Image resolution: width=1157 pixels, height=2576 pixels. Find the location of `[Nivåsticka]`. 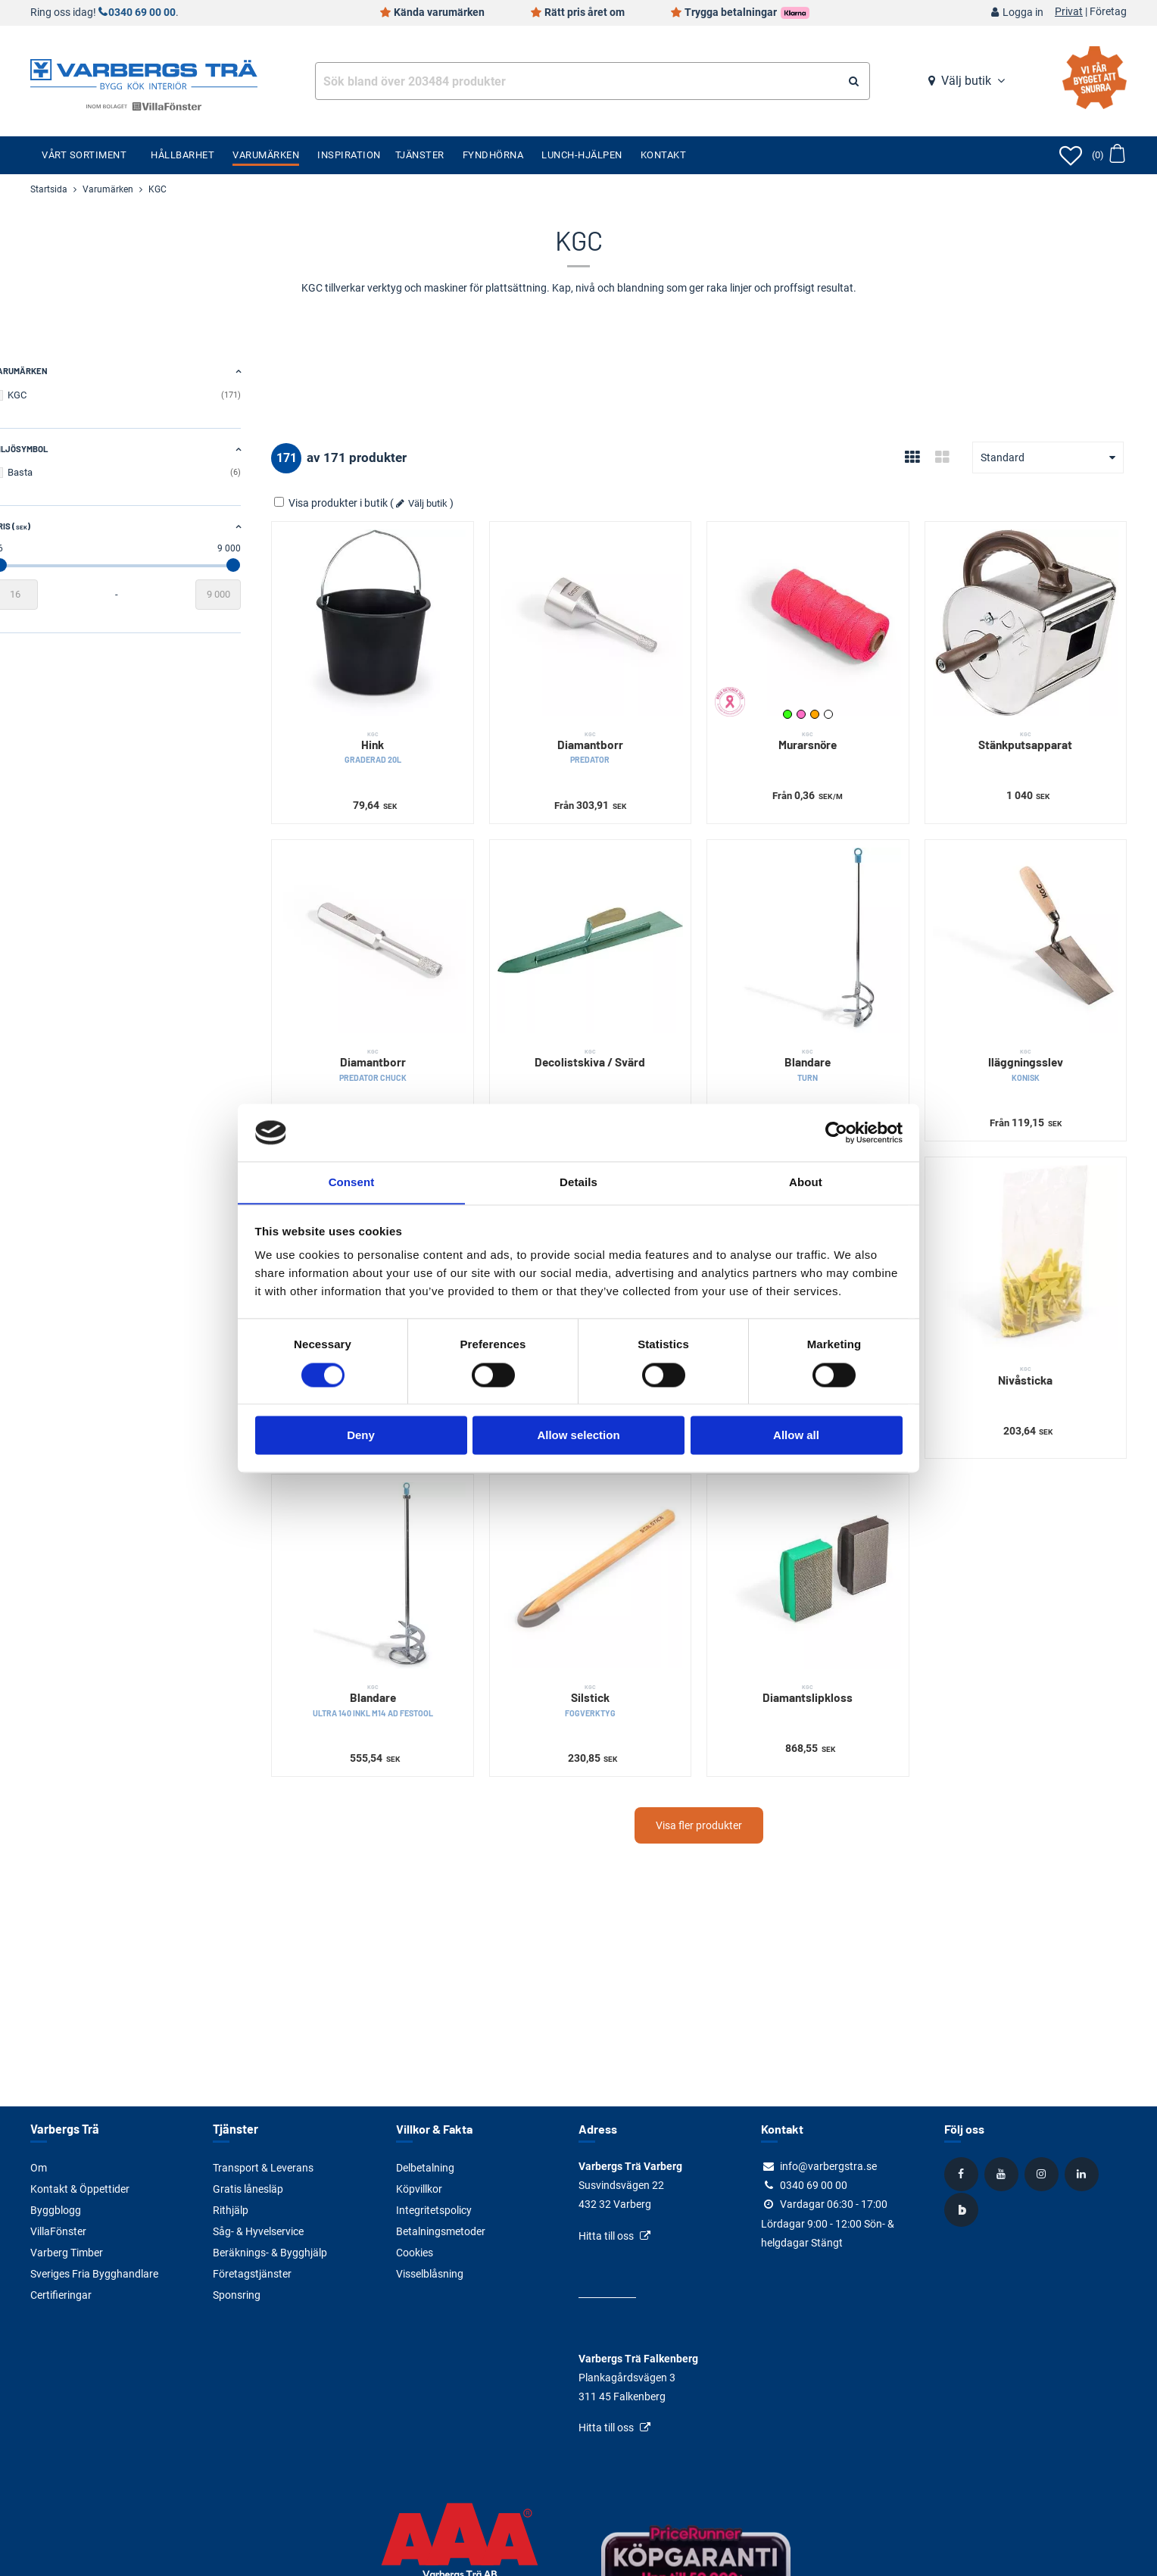

[Nivåsticka] is located at coordinates (1032, 1227).